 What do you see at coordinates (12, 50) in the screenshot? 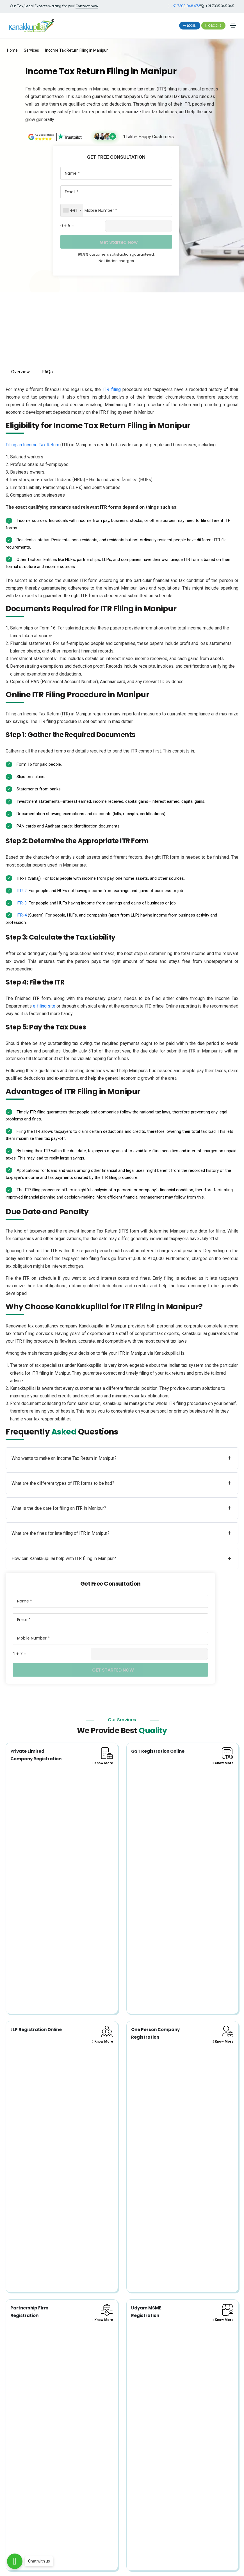
I see `Home` at bounding box center [12, 50].